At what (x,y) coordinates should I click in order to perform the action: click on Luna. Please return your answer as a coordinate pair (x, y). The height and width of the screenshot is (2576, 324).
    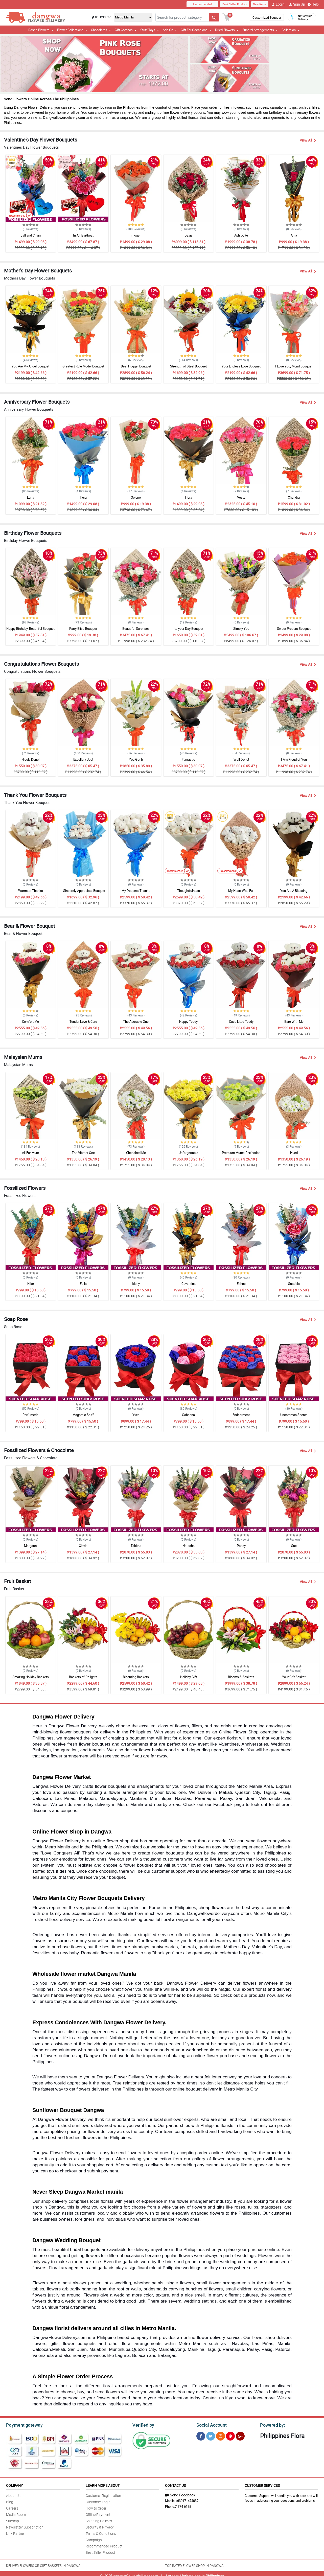
    Looking at the image, I should click on (30, 497).